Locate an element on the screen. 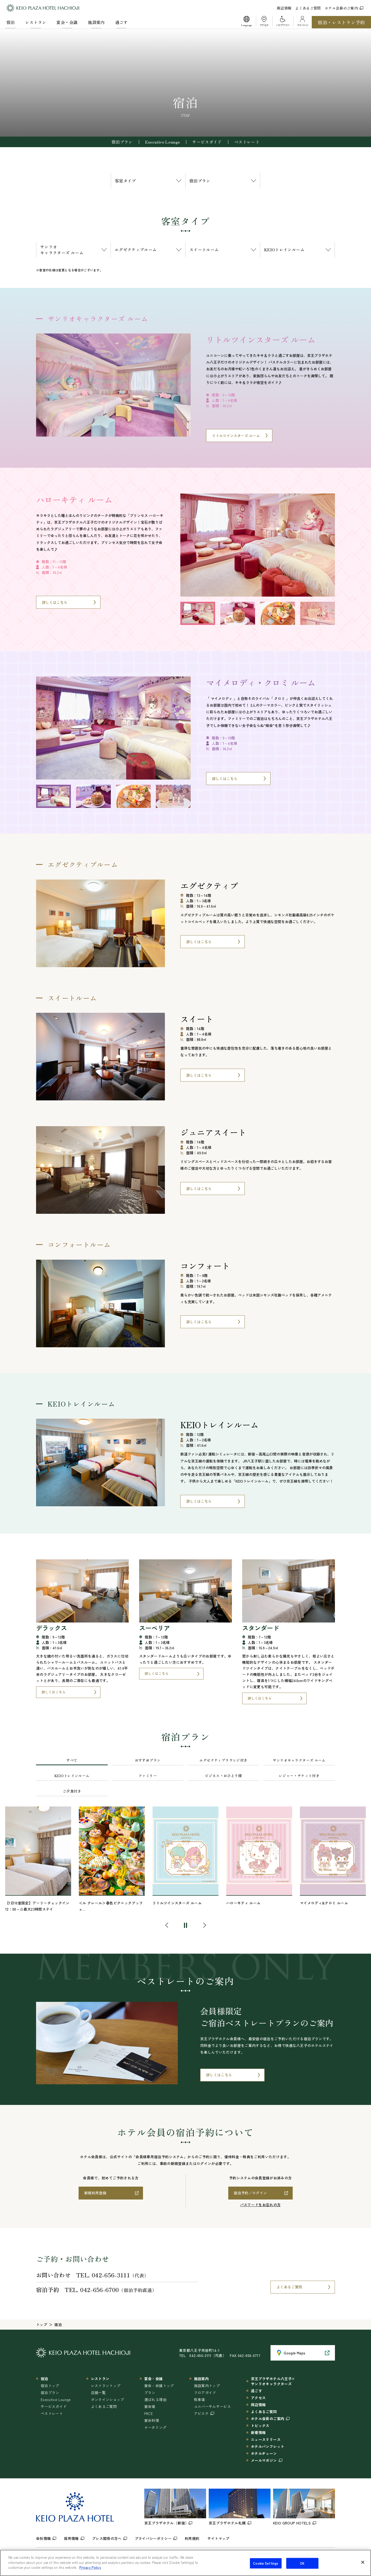  プライバシーポリシー is located at coordinates (153, 2538).